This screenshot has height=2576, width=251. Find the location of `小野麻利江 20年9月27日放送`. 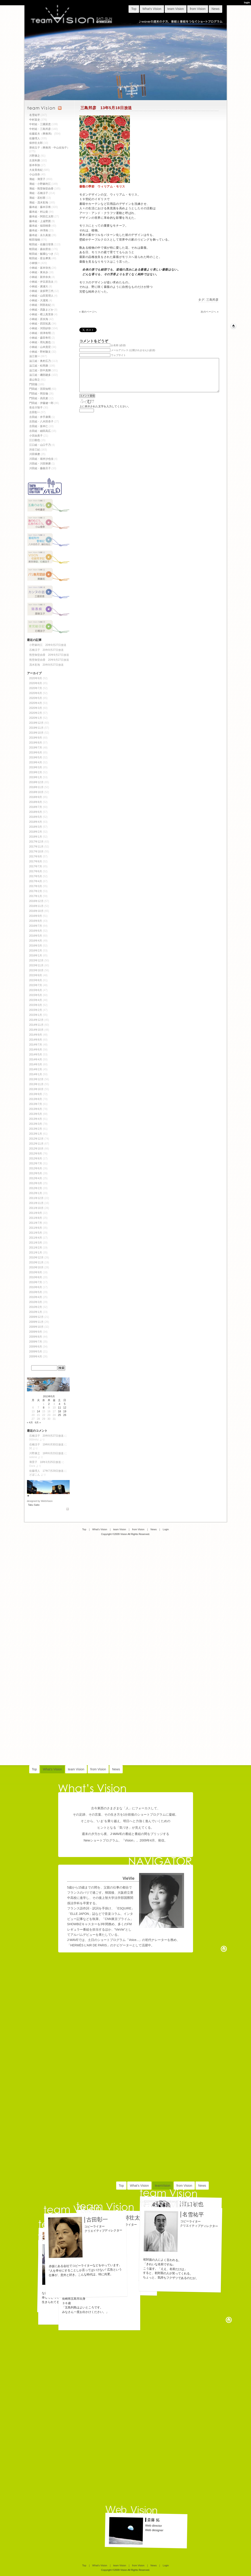

小野麻利江 20年9月27日放送 is located at coordinates (47, 645).